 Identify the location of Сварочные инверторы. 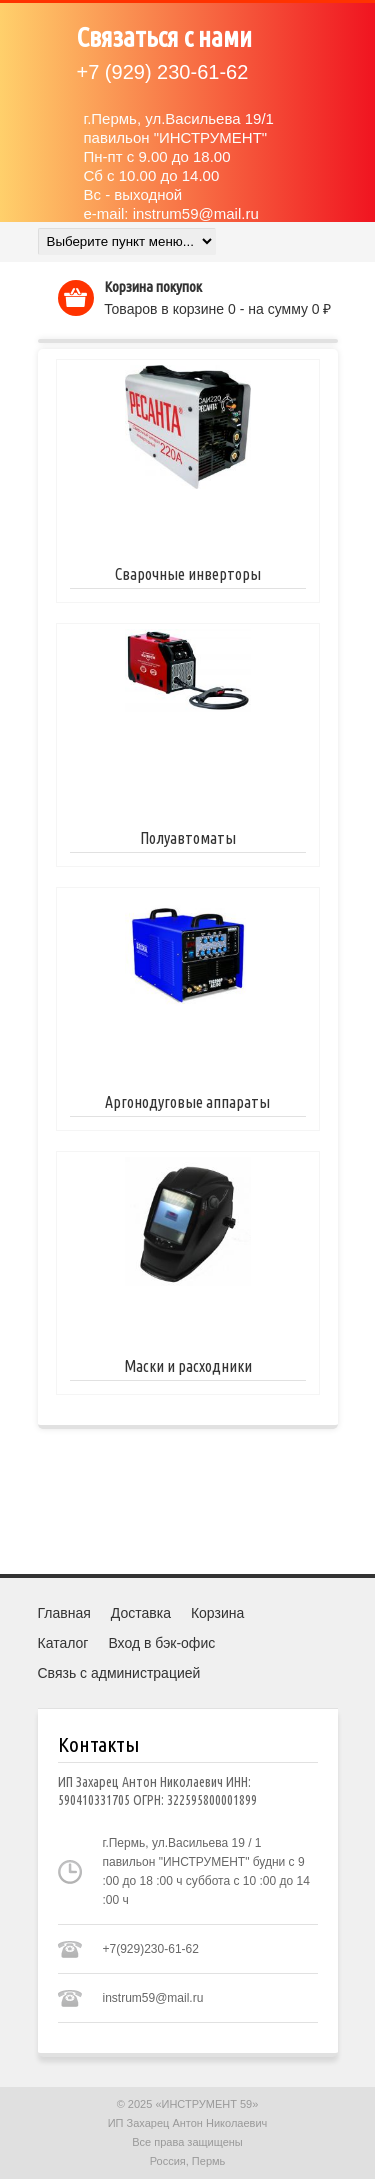
(188, 574).